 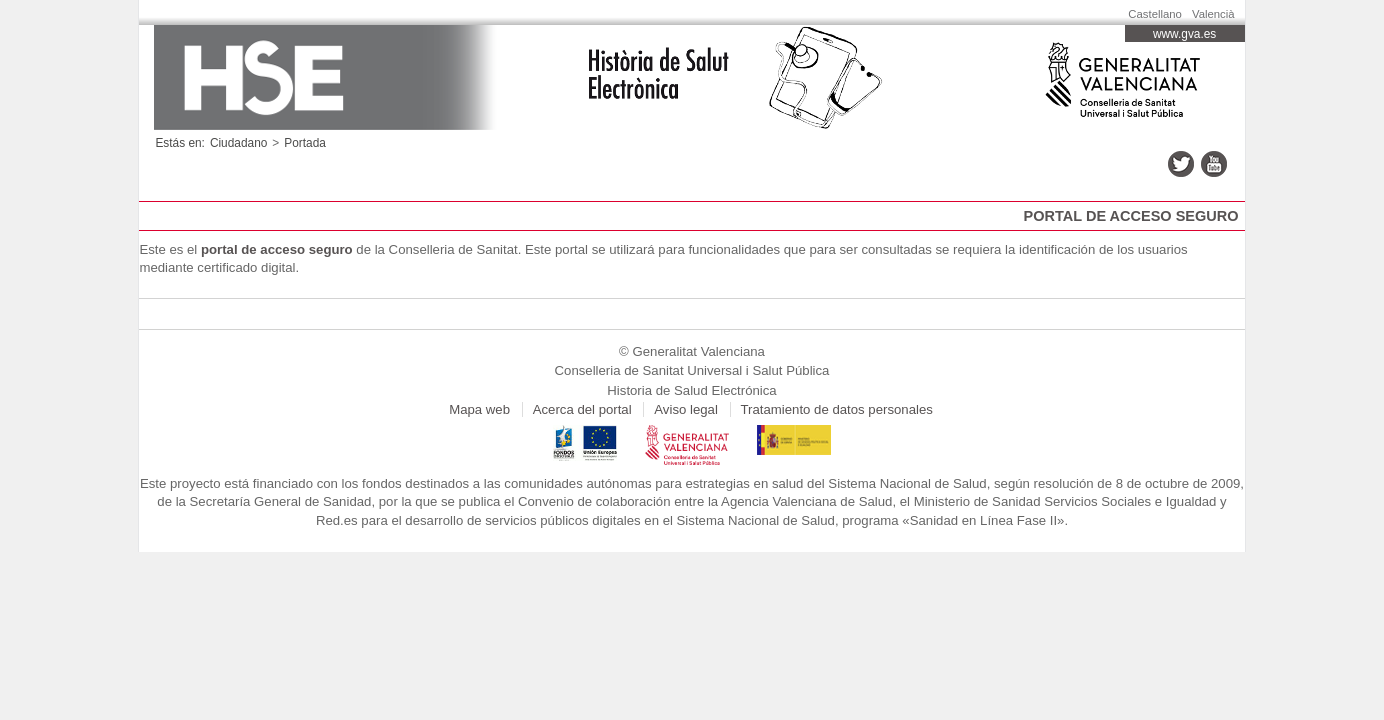 I want to click on Acerca del portal, so click(x=582, y=409).